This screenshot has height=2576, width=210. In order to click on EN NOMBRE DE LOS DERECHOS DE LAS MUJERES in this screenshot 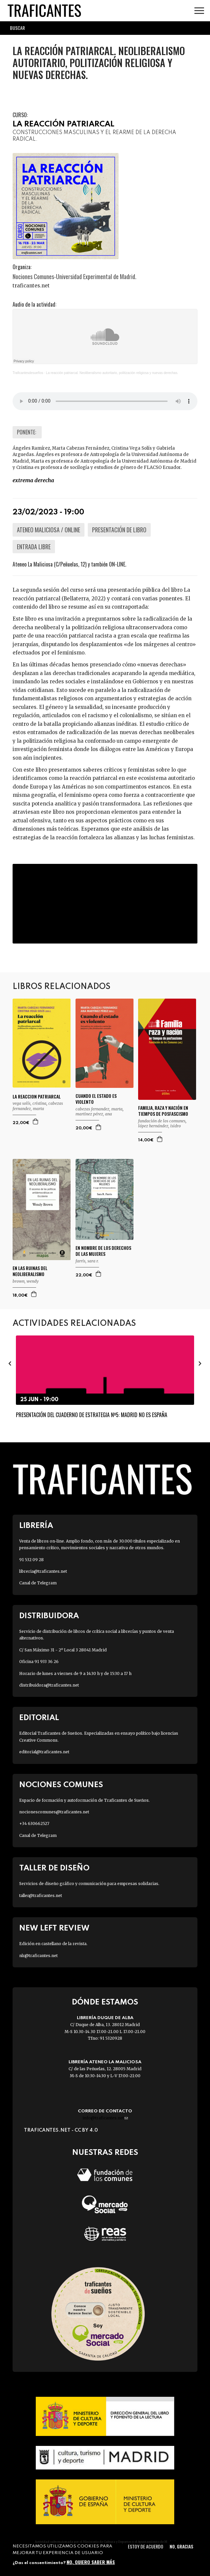, I will do `click(103, 1251)`.